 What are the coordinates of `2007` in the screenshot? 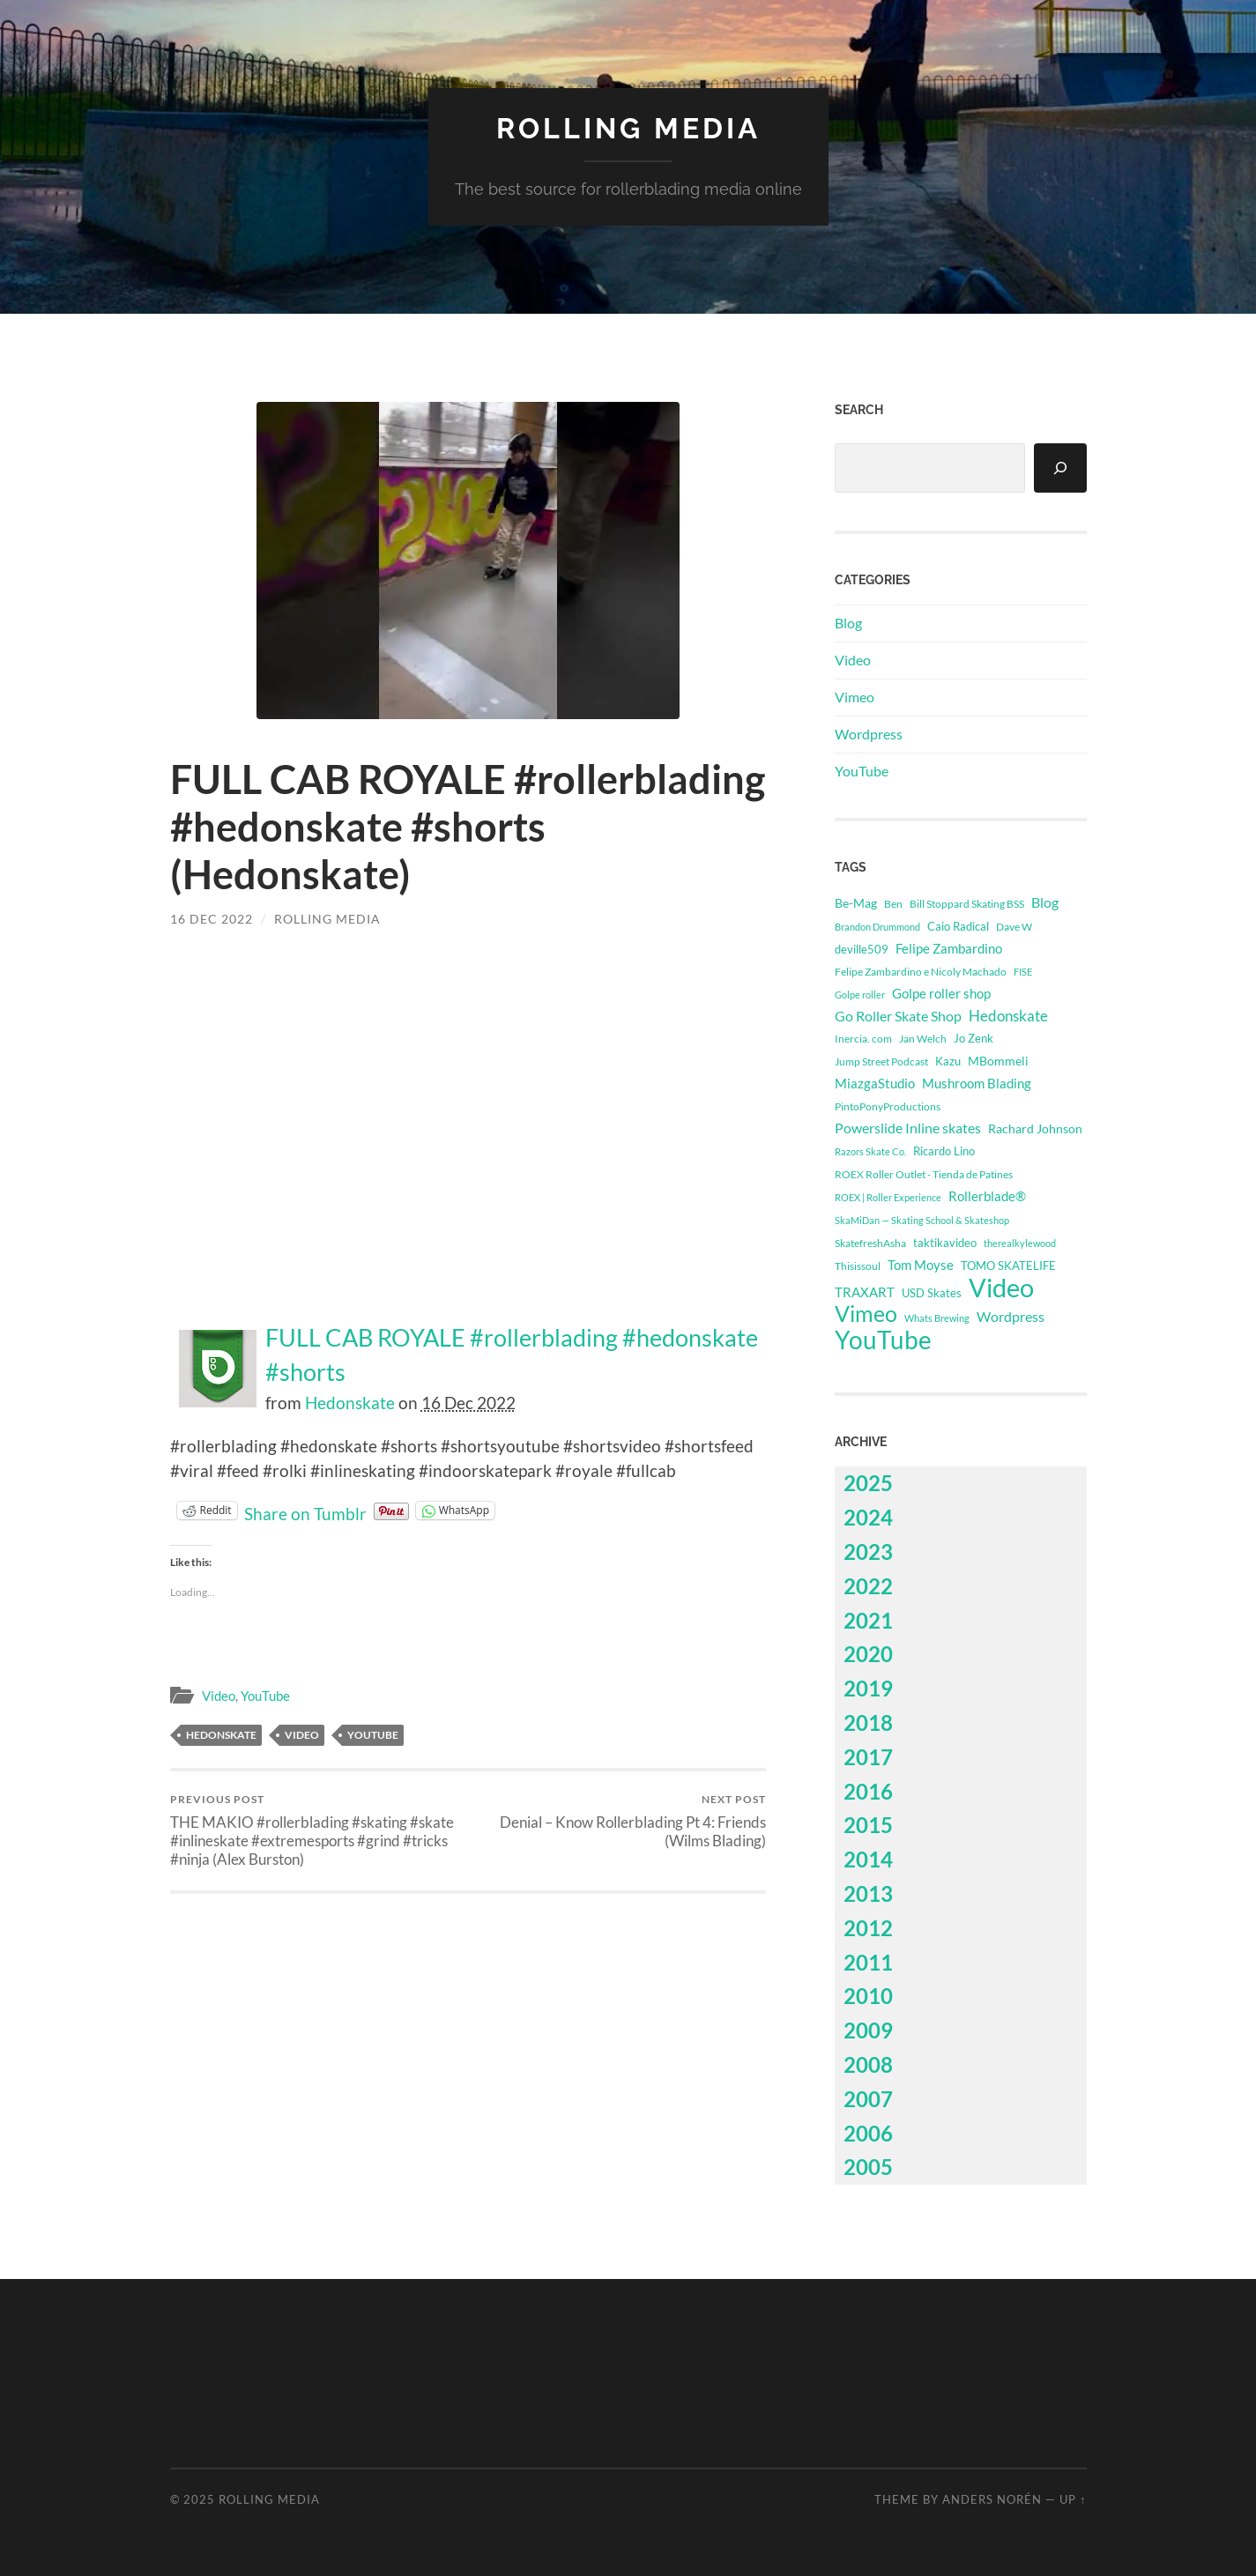 It's located at (868, 2099).